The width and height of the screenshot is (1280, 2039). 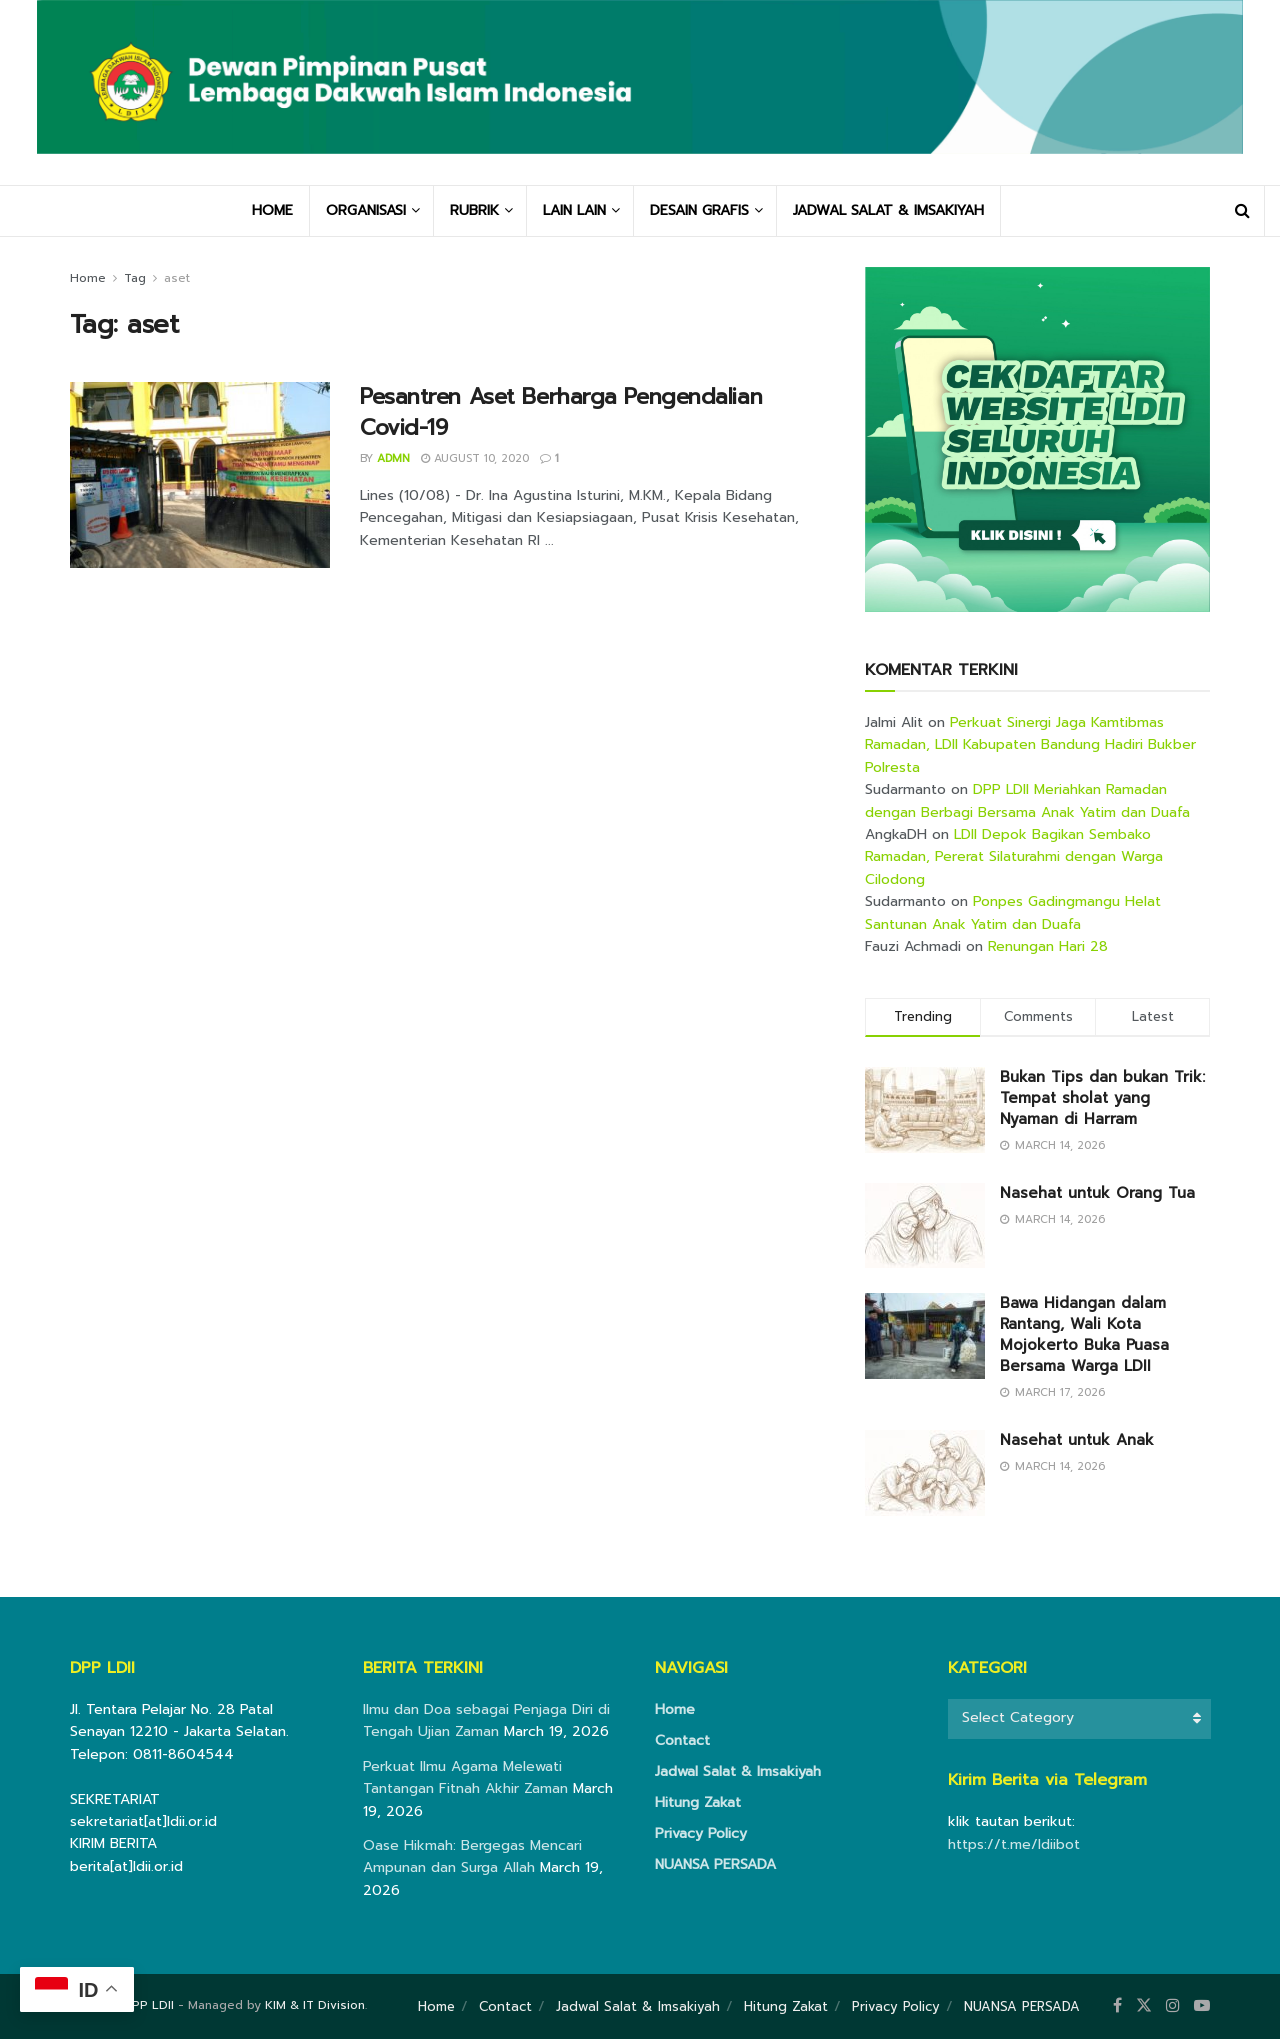 I want to click on NUANSA PERSADA, so click(x=715, y=1864).